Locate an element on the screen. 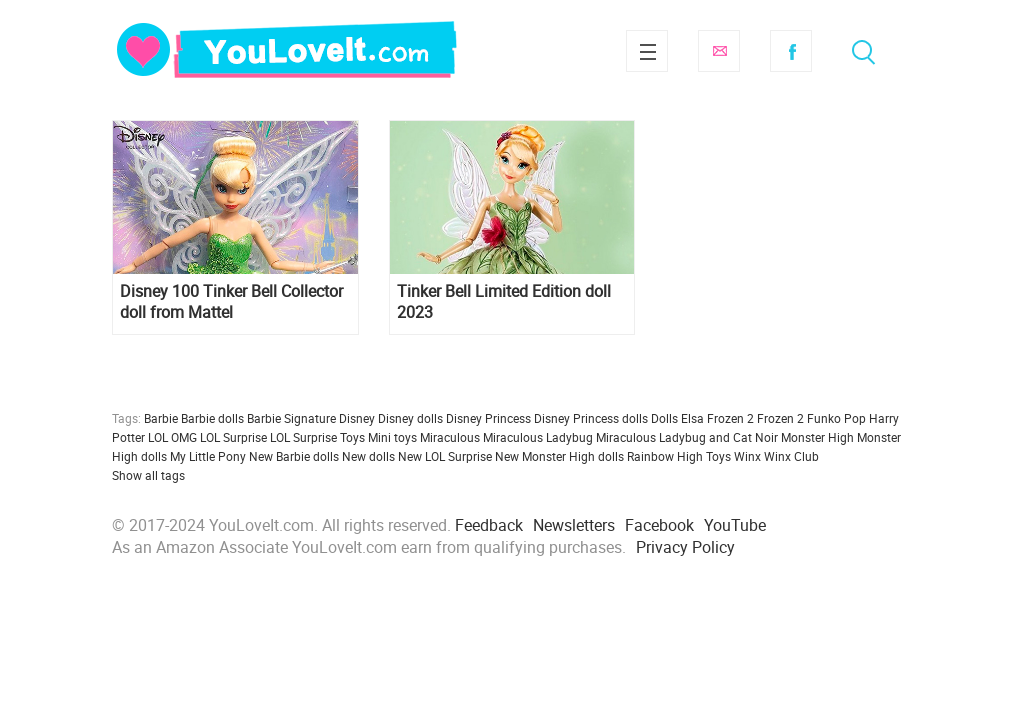 This screenshot has height=720, width=1024. Barbie is located at coordinates (161, 418).